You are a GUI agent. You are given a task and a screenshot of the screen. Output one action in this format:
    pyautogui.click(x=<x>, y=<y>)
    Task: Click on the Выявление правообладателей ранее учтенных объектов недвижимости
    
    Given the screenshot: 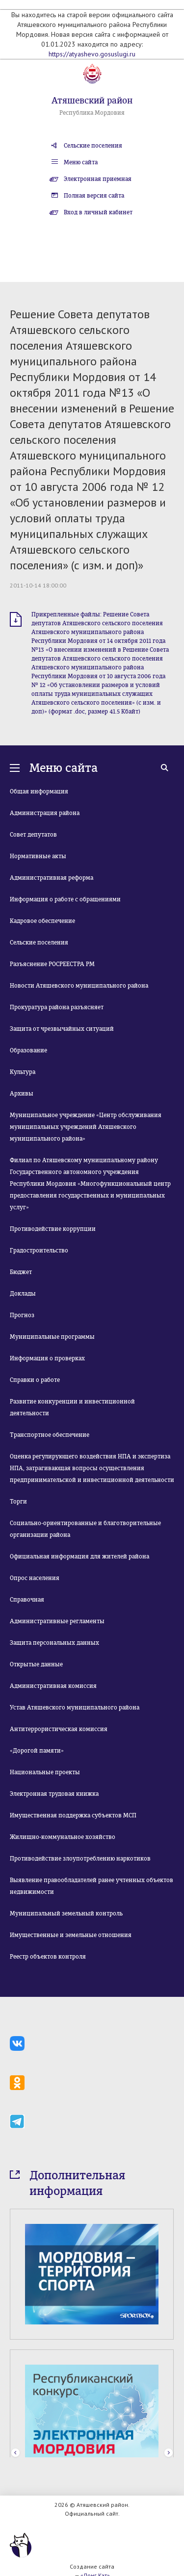 What is the action you would take?
    pyautogui.click(x=91, y=1886)
    